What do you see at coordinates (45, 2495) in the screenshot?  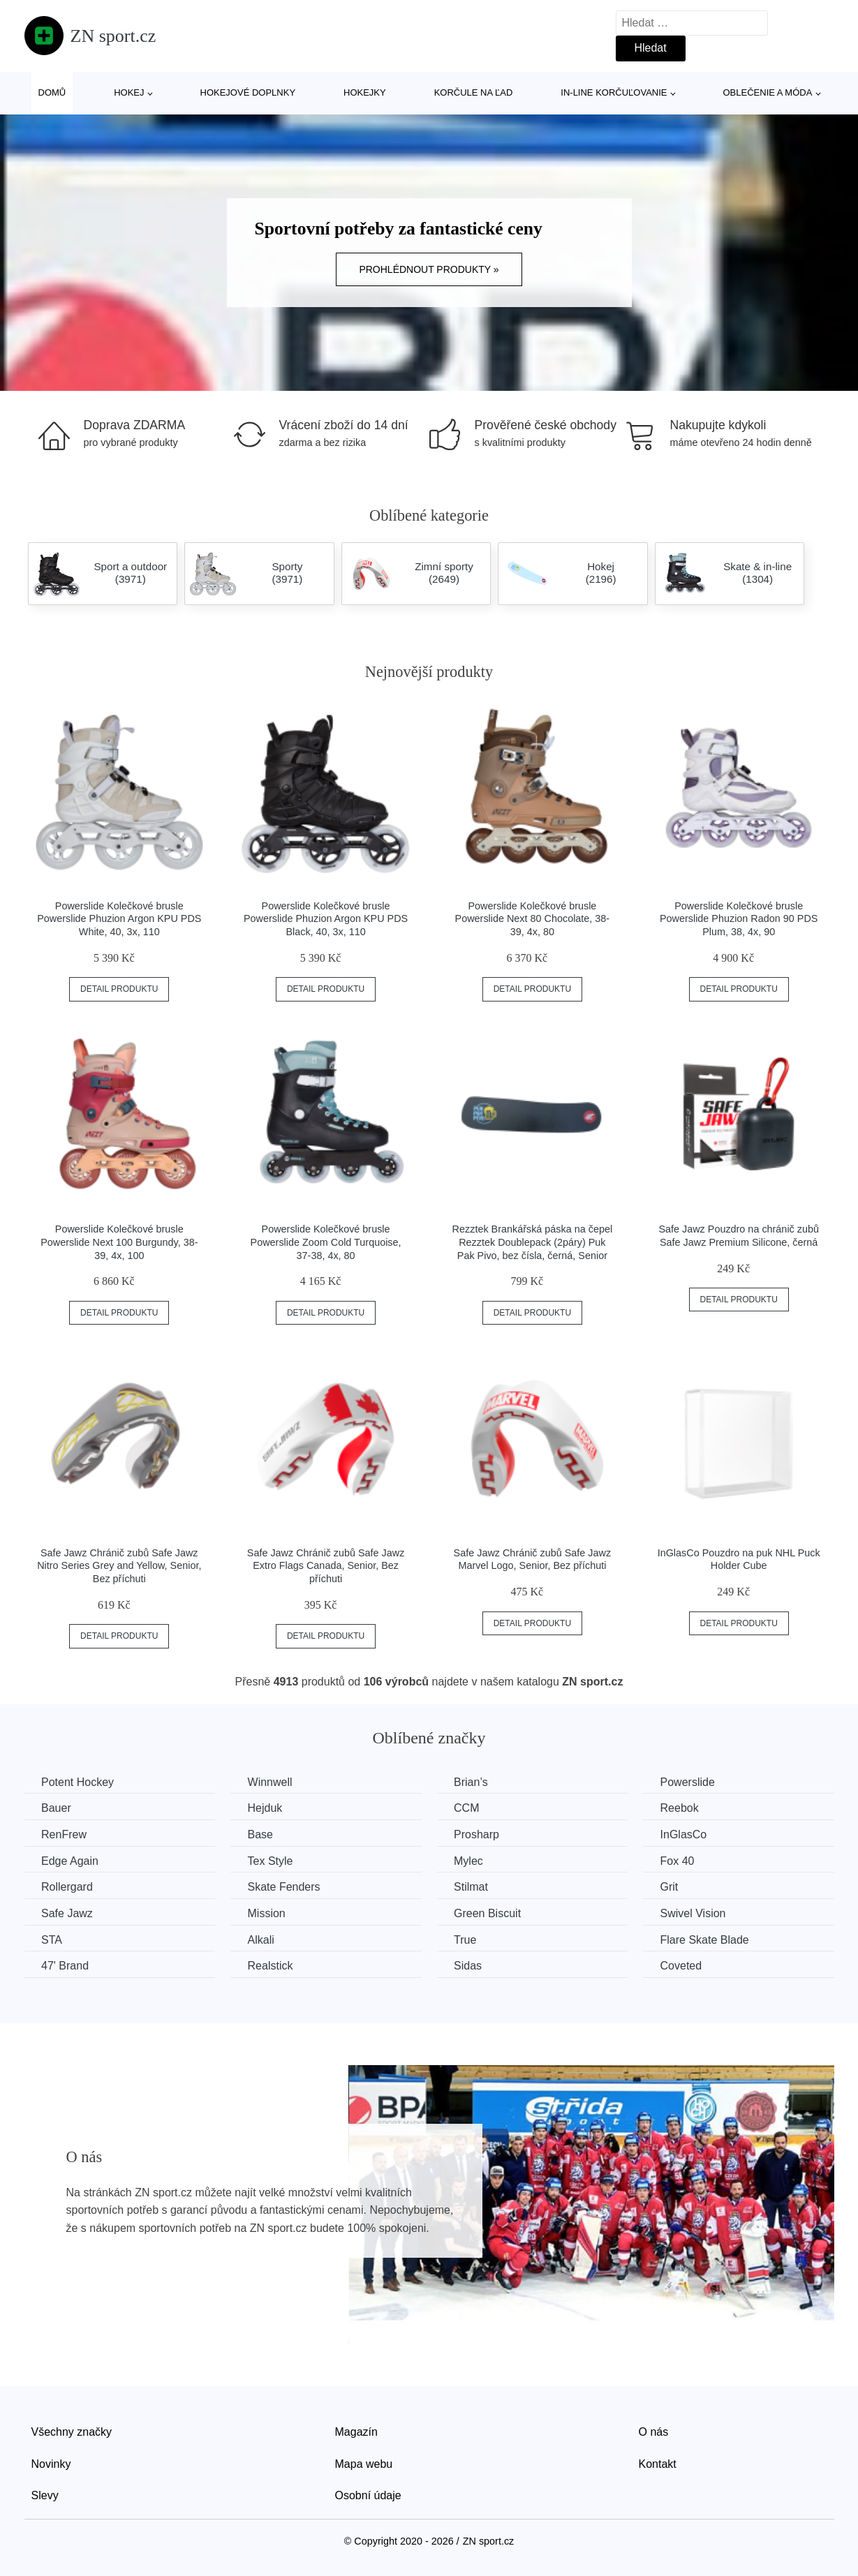 I see `Slevy` at bounding box center [45, 2495].